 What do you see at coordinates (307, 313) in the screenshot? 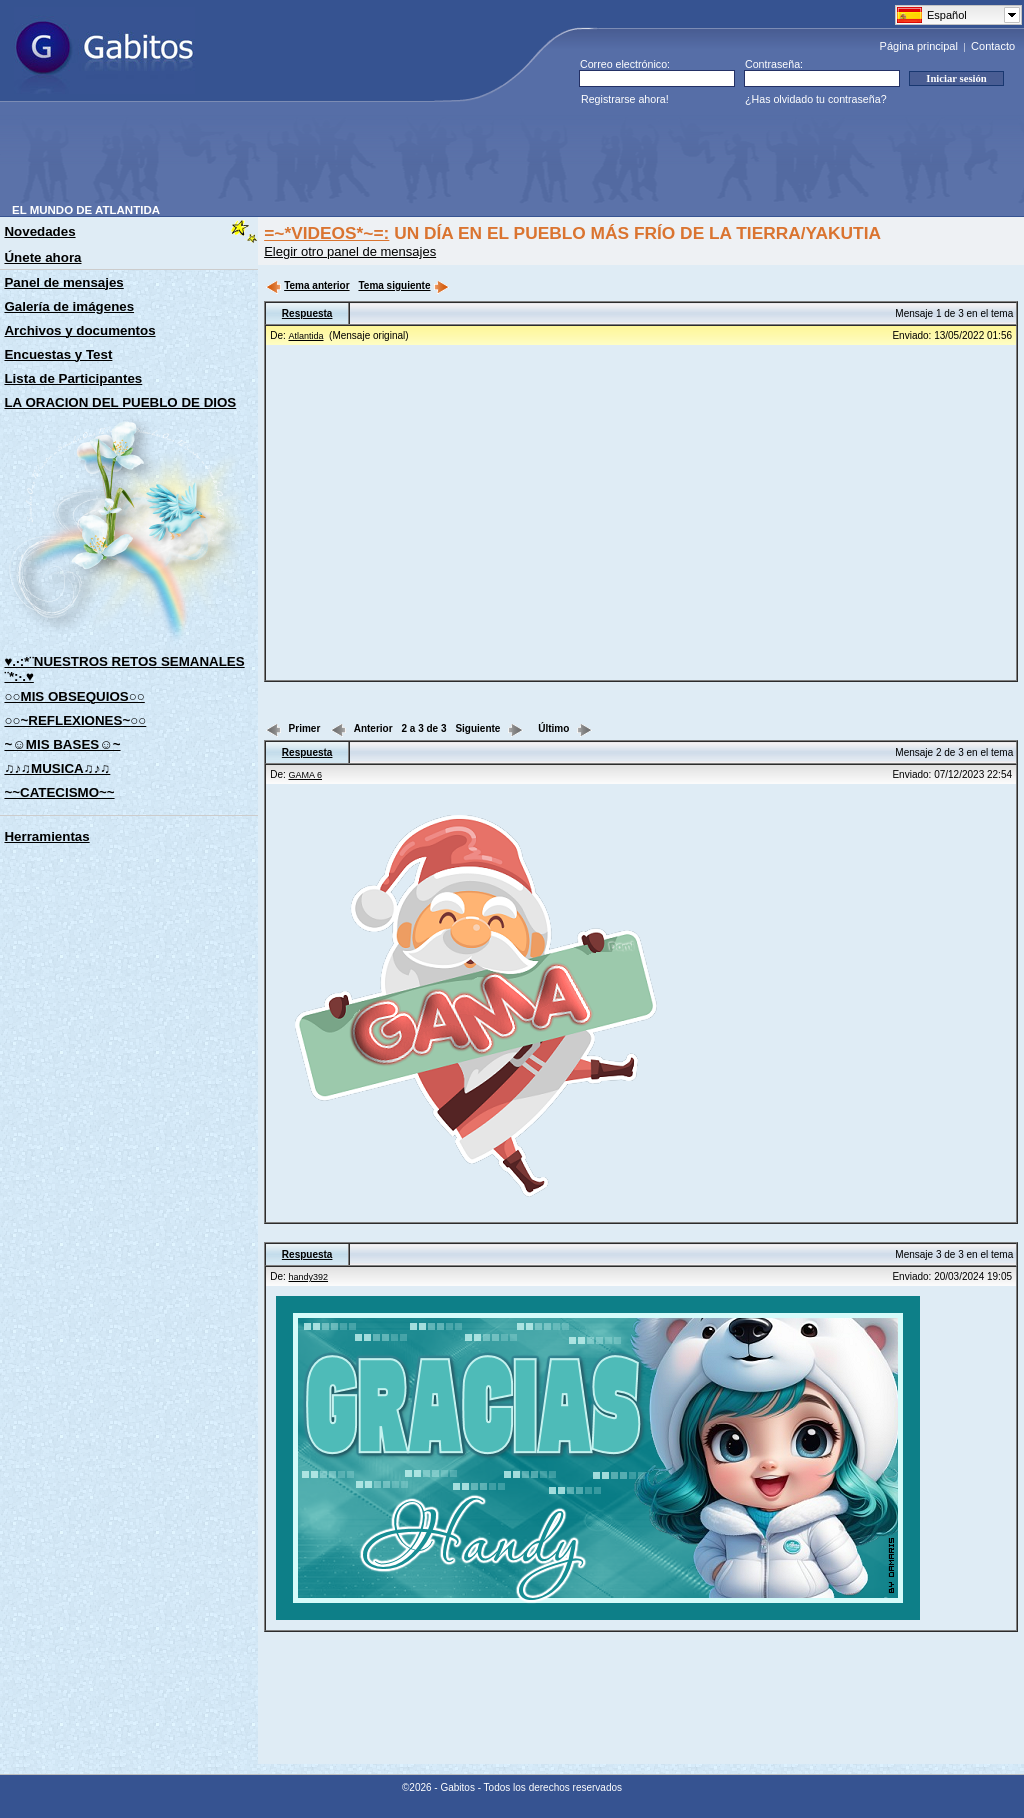
I see `Respuesta` at bounding box center [307, 313].